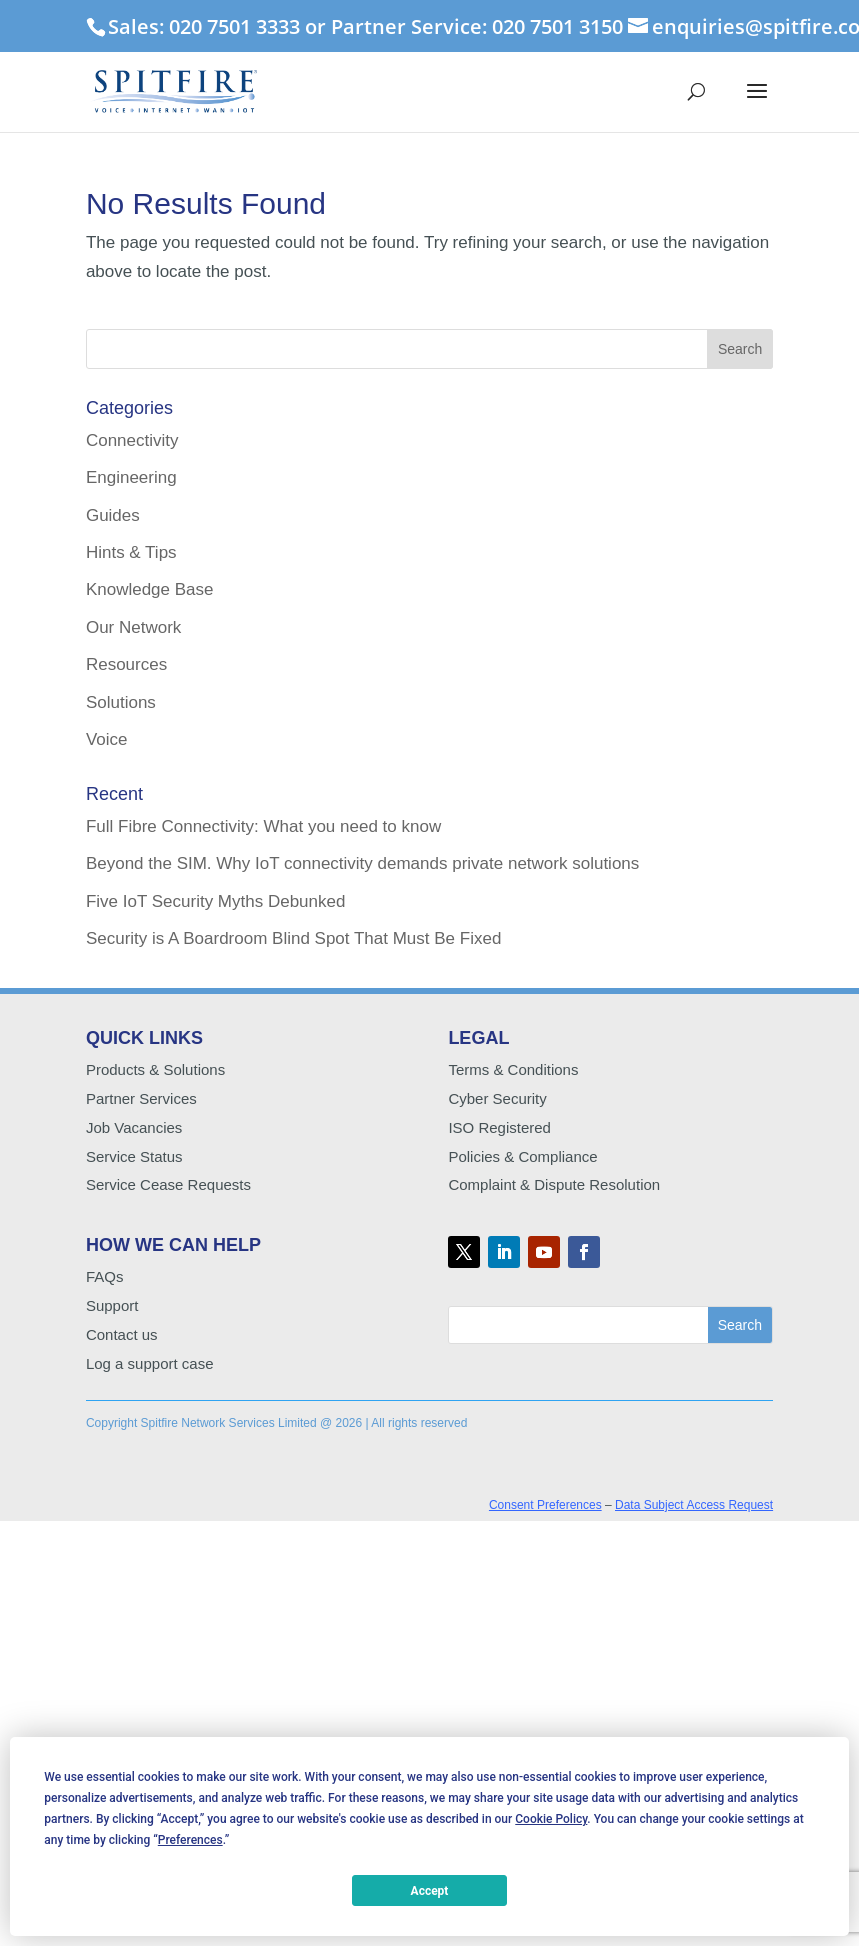  Describe the element at coordinates (107, 739) in the screenshot. I see `Voice` at that location.